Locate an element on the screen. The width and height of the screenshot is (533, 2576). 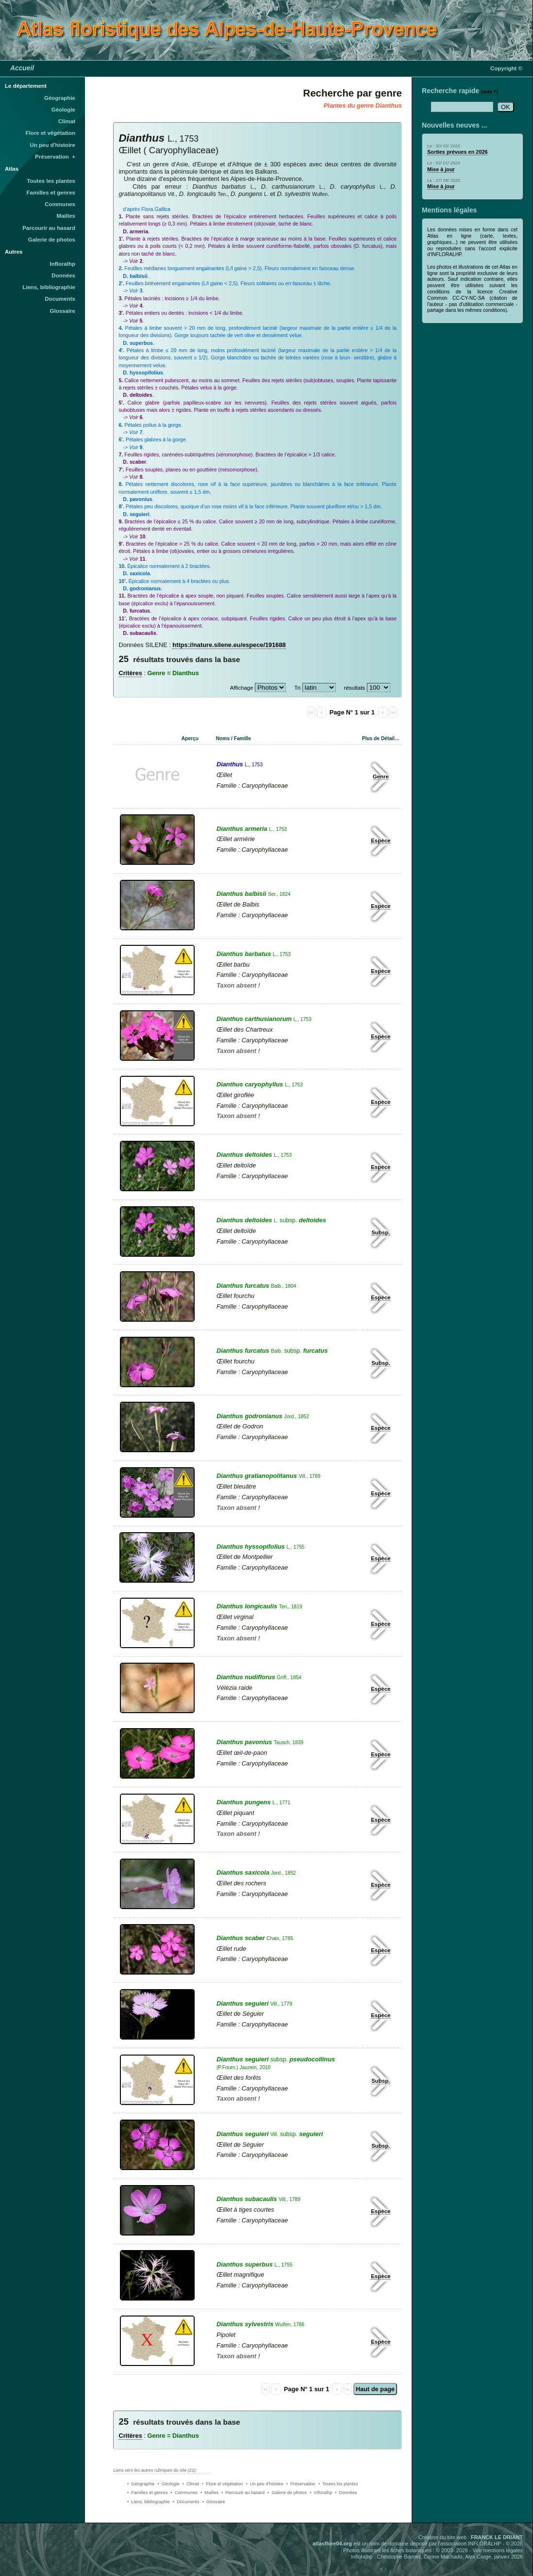
Géographie is located at coordinates (59, 98).